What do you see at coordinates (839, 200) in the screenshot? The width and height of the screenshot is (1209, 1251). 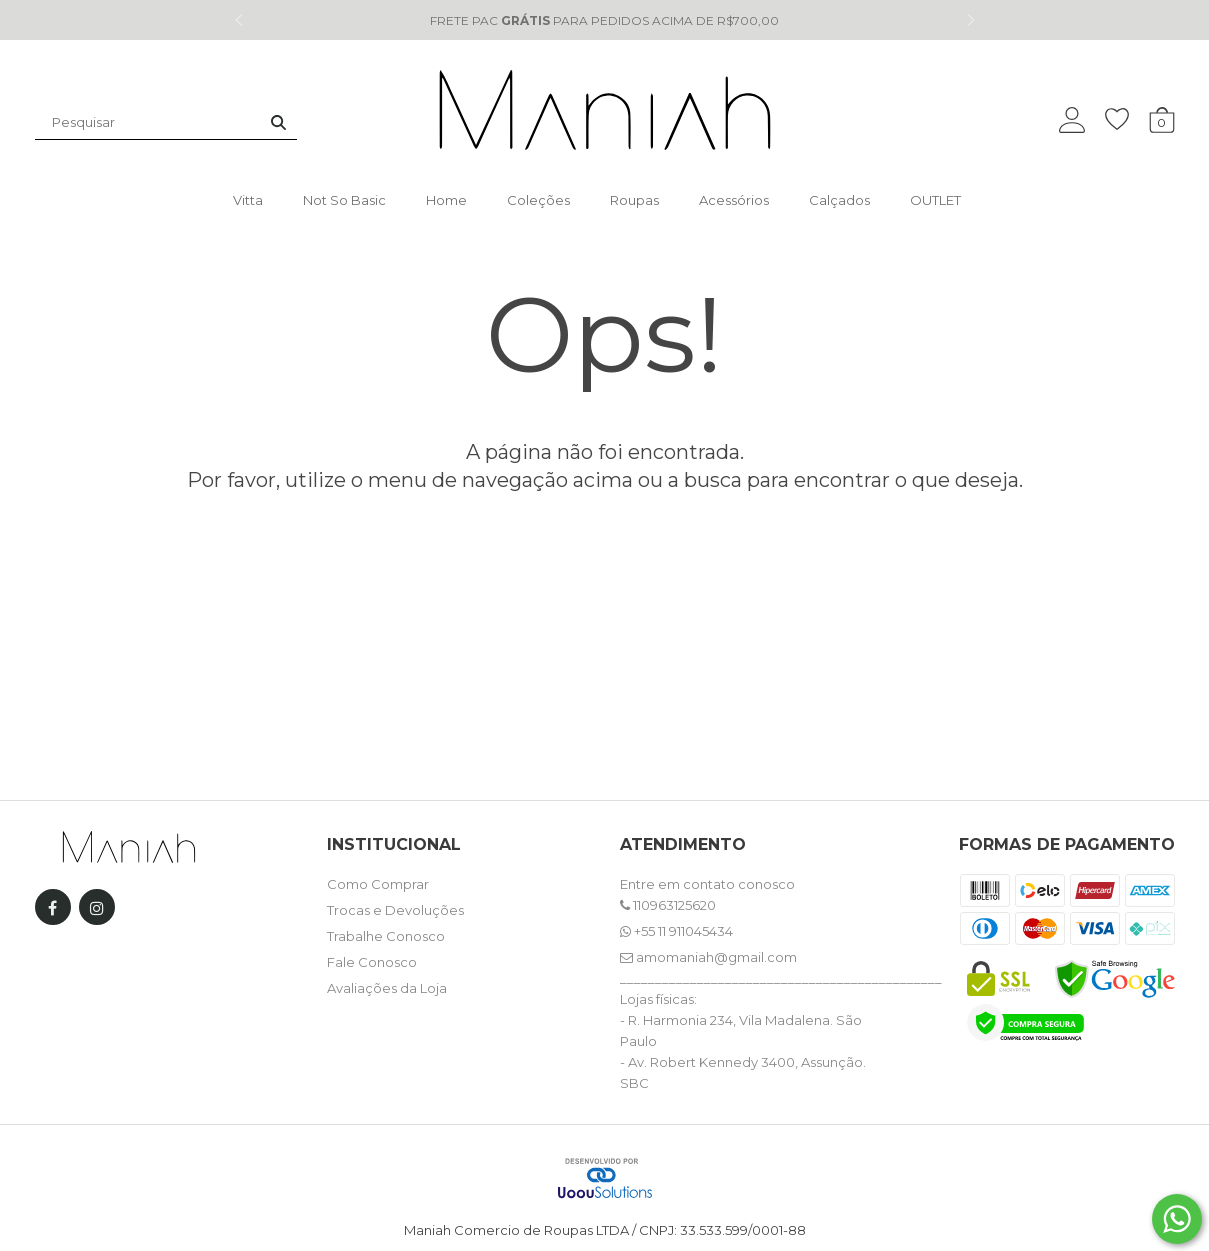 I see `Calçados` at bounding box center [839, 200].